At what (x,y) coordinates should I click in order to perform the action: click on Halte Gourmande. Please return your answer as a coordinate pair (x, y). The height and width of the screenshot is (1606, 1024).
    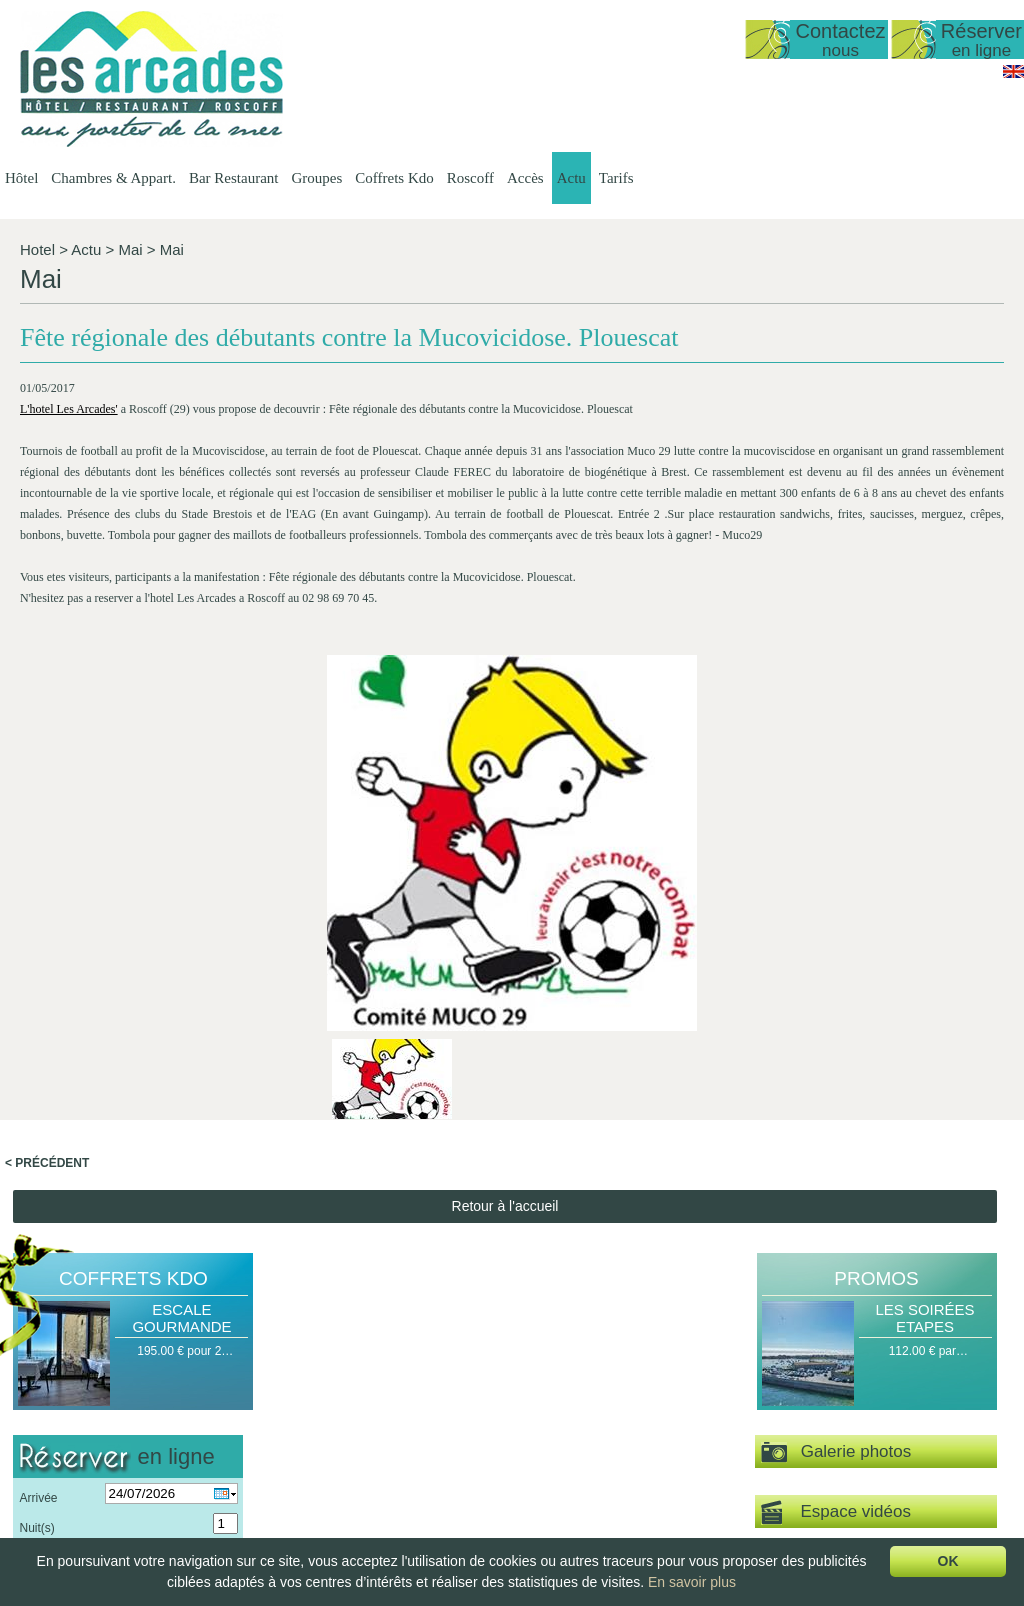
    Looking at the image, I should click on (843, 1394).